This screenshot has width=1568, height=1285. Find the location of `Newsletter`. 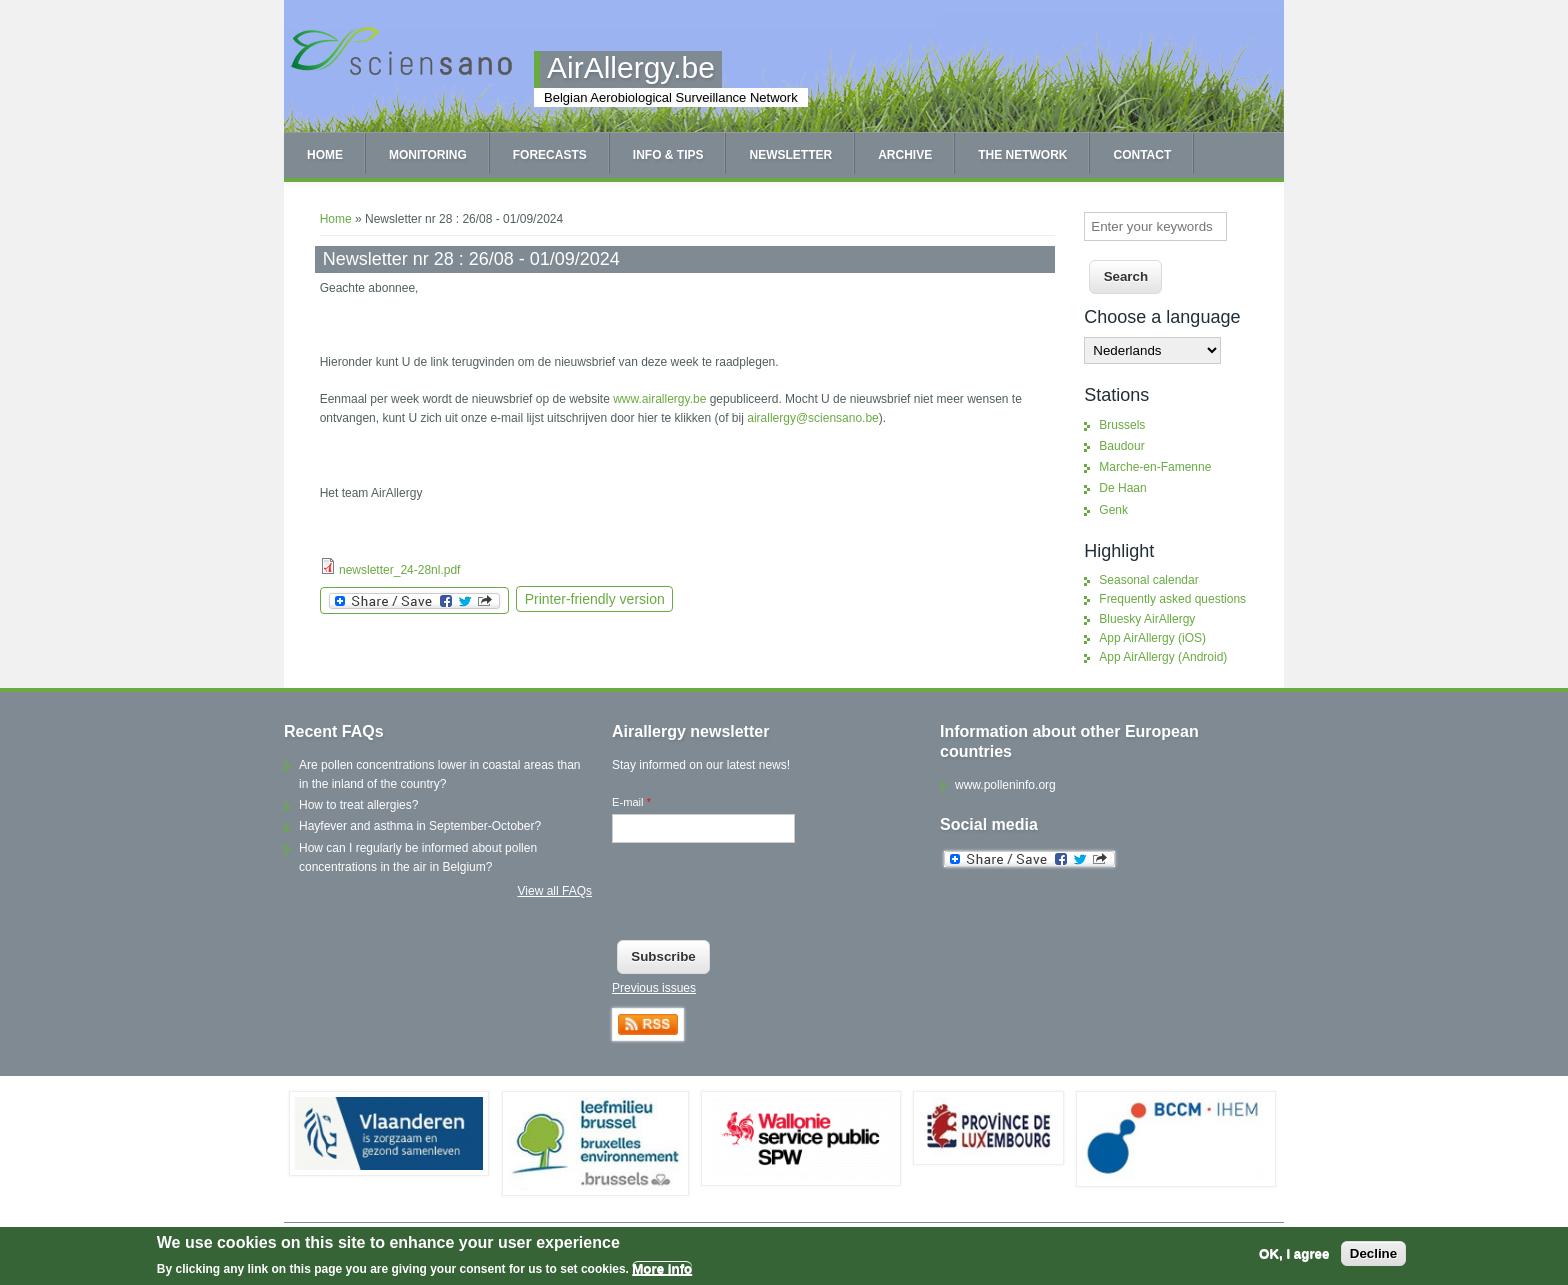

Newsletter is located at coordinates (790, 155).